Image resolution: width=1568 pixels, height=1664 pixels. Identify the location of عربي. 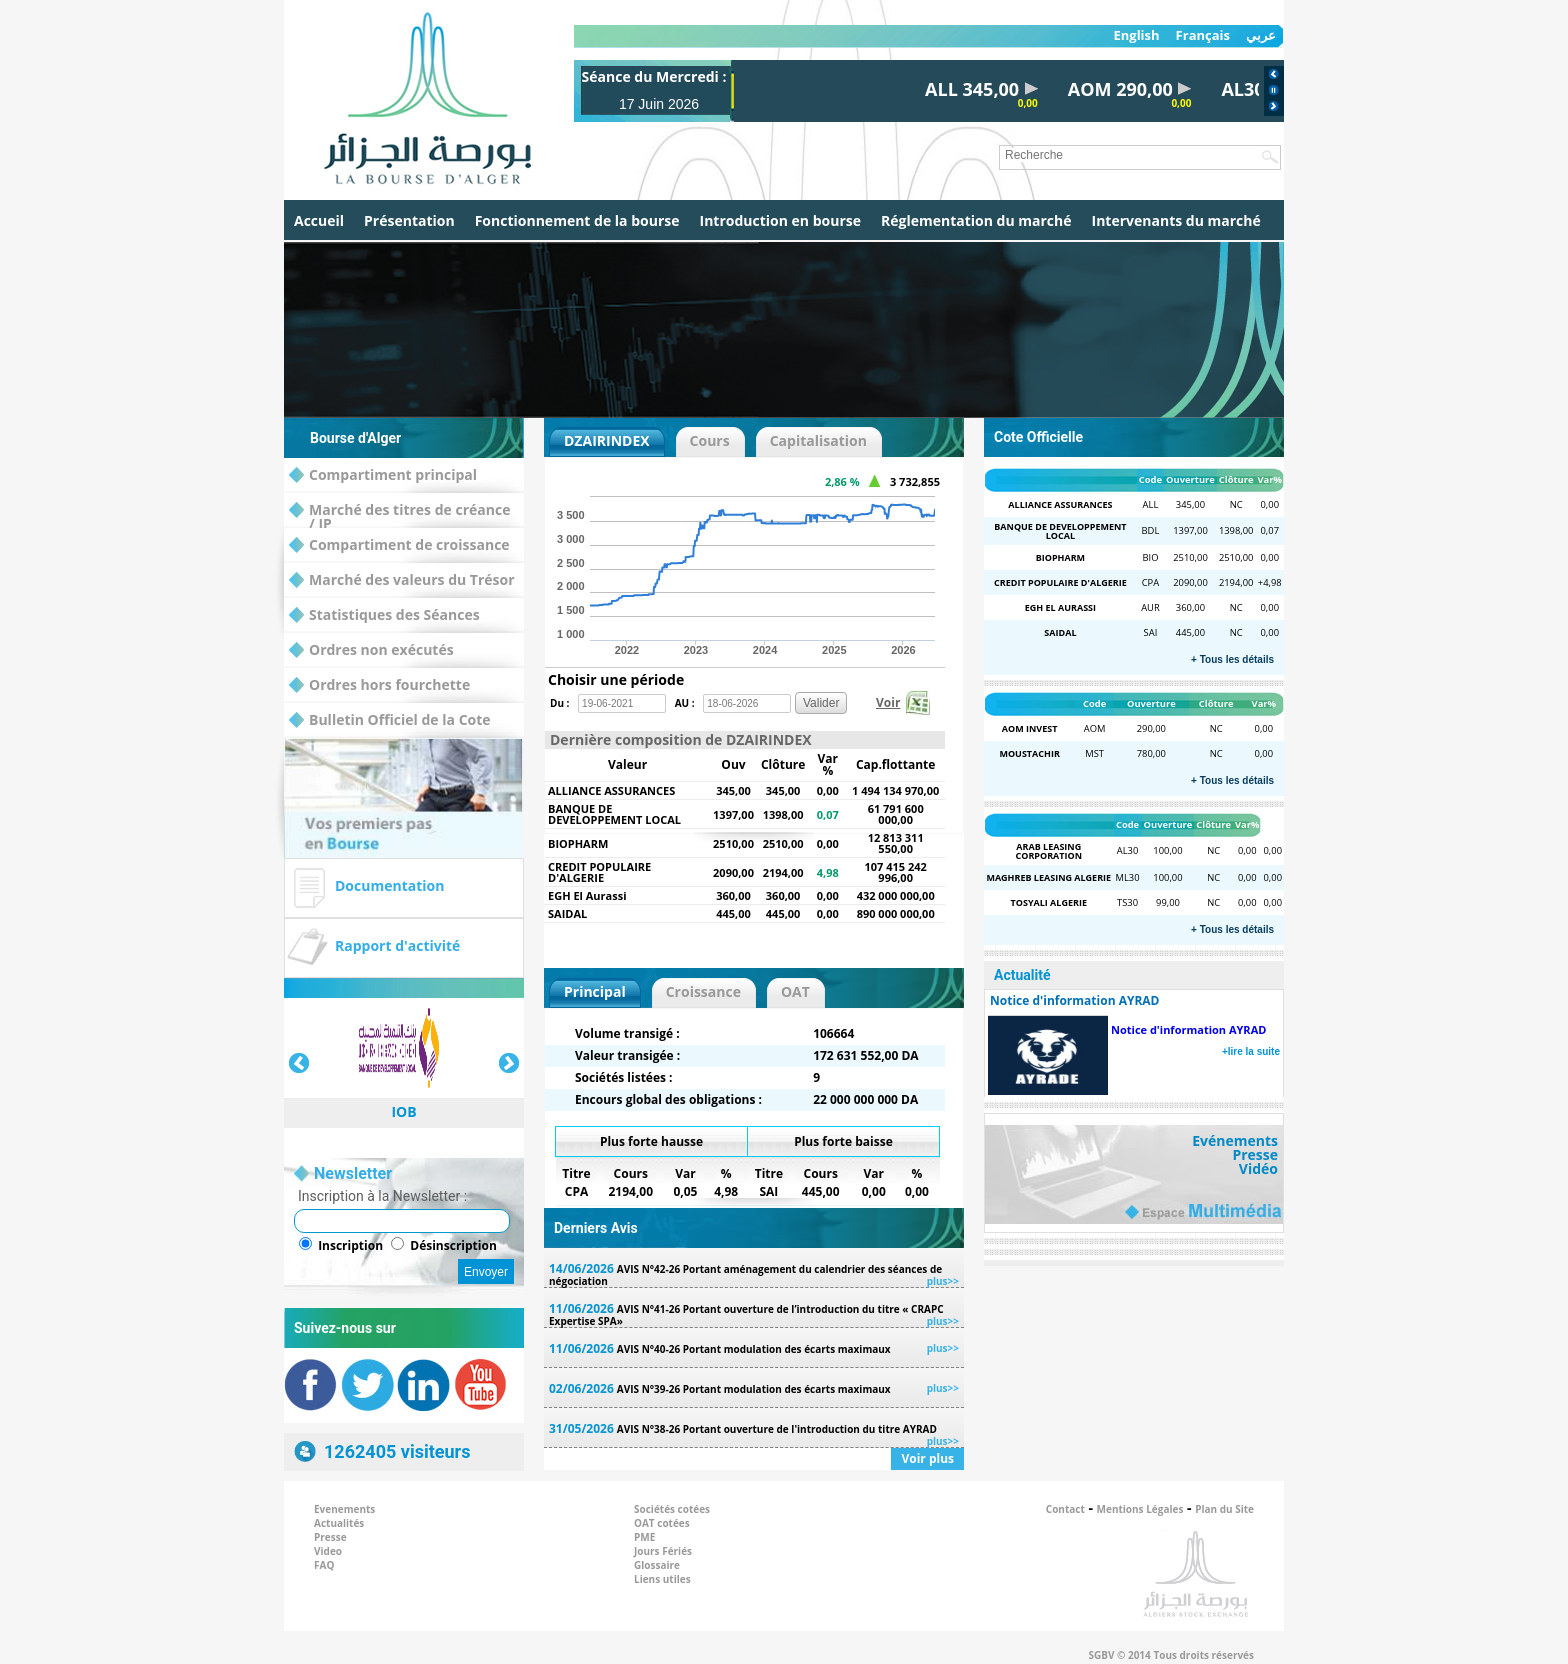
(1261, 35).